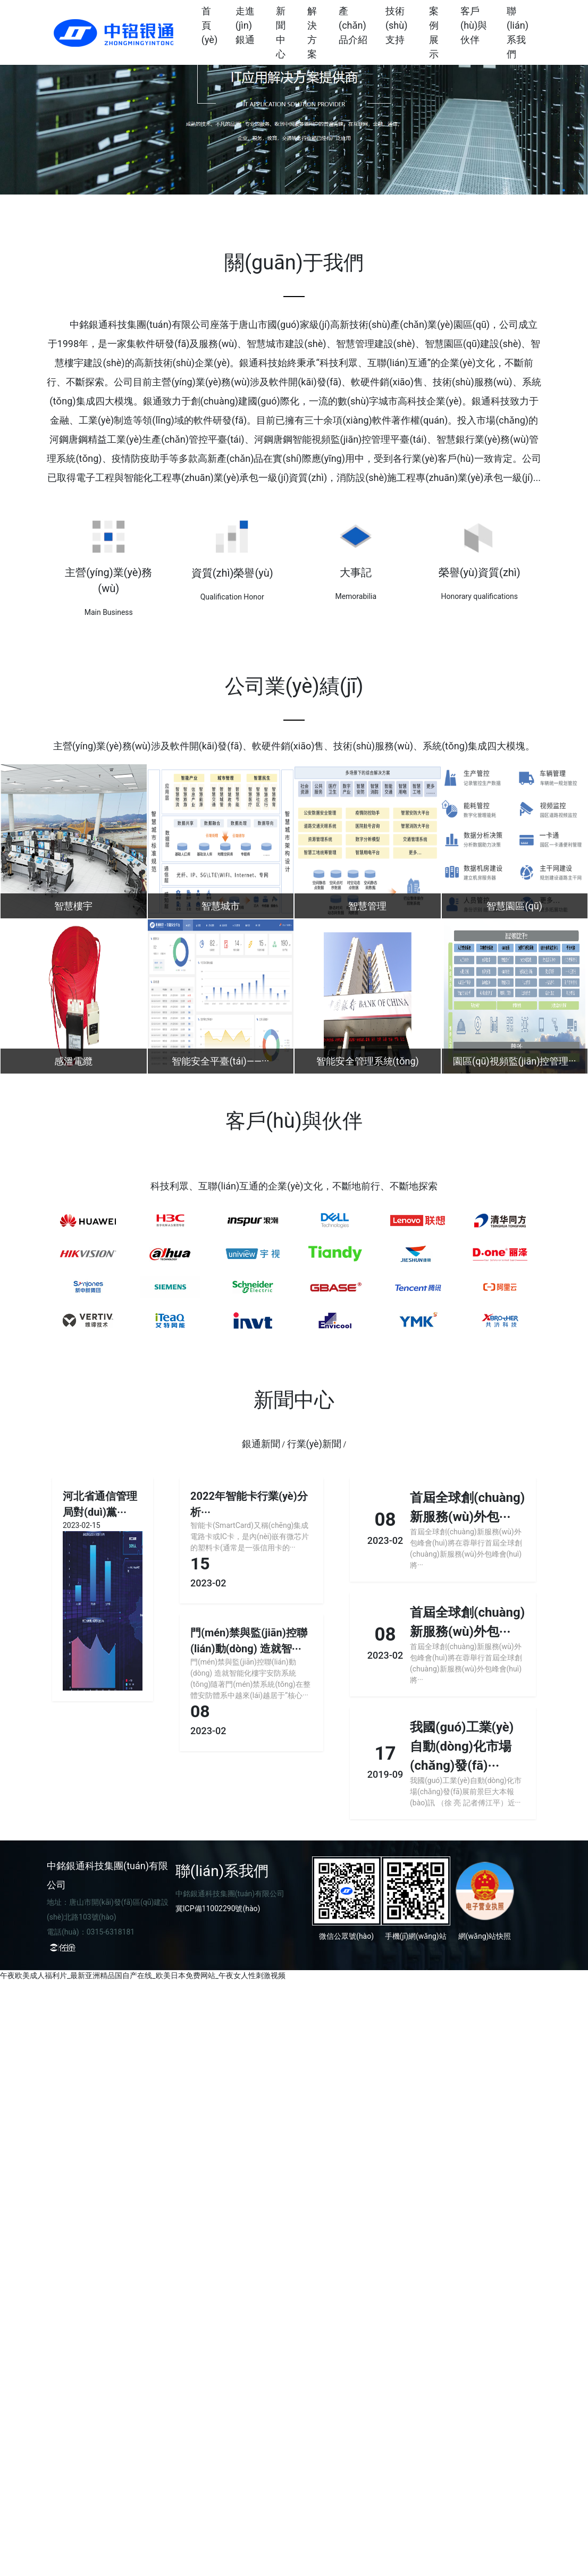 This screenshot has height=2576, width=588. What do you see at coordinates (312, 32) in the screenshot?
I see `解決方案` at bounding box center [312, 32].